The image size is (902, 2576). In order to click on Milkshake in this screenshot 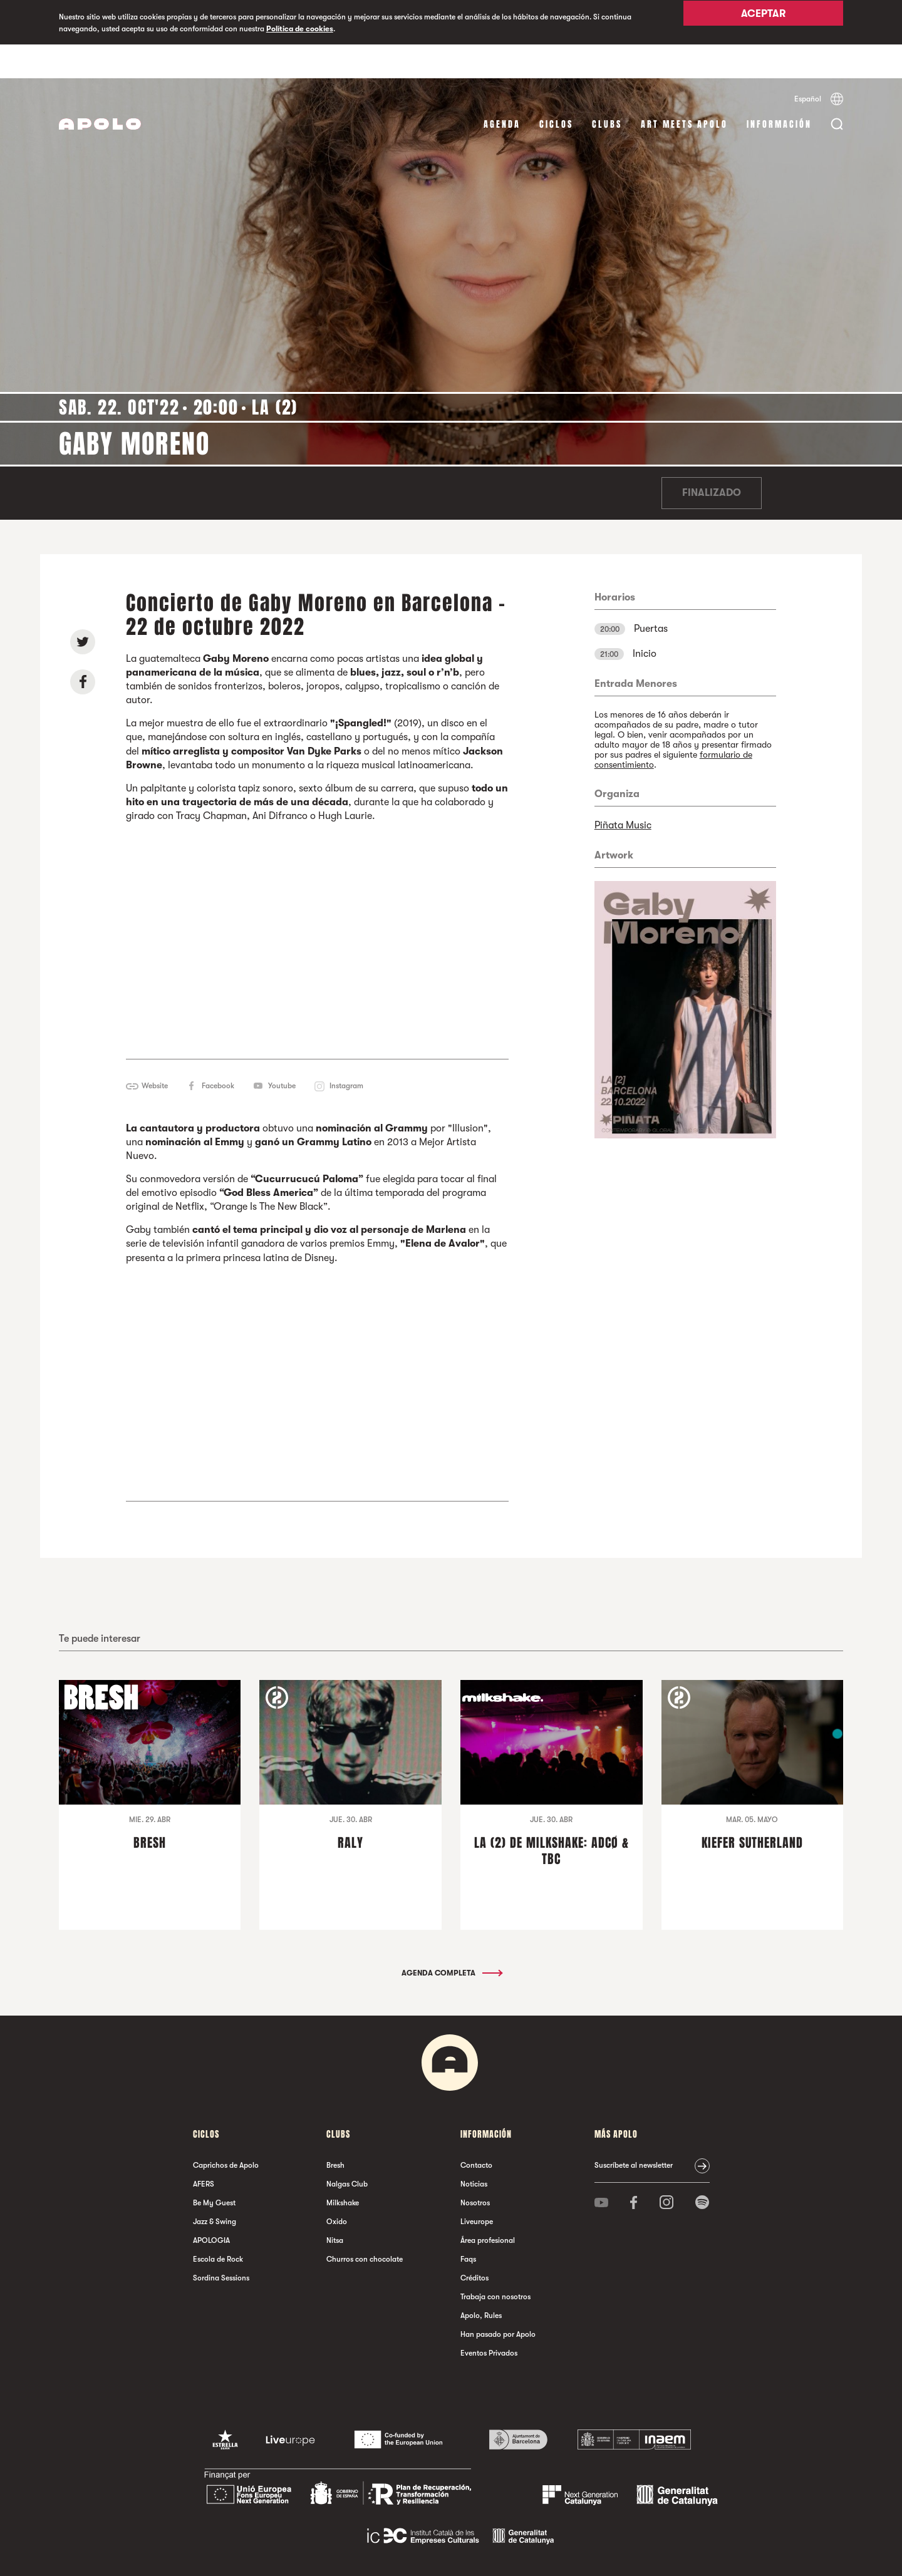, I will do `click(342, 2169)`.